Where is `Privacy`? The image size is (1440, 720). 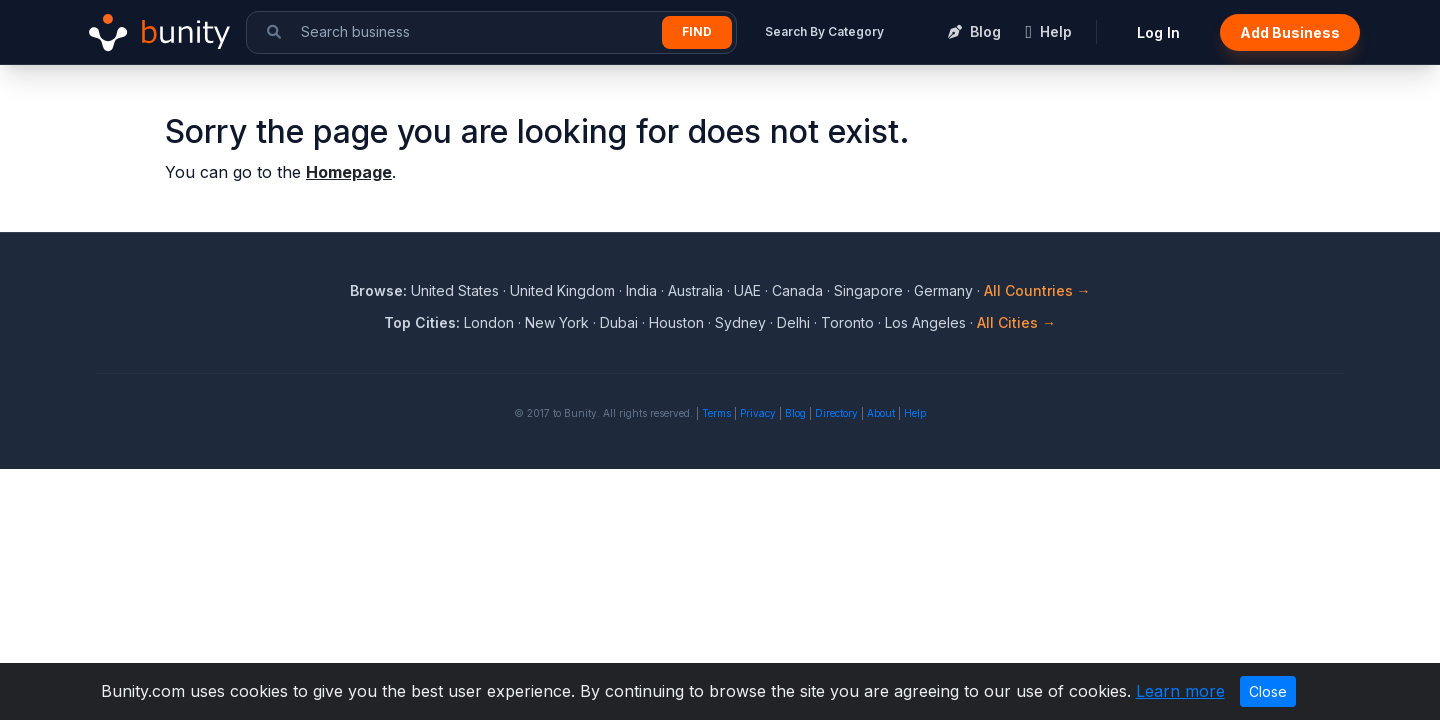 Privacy is located at coordinates (758, 413).